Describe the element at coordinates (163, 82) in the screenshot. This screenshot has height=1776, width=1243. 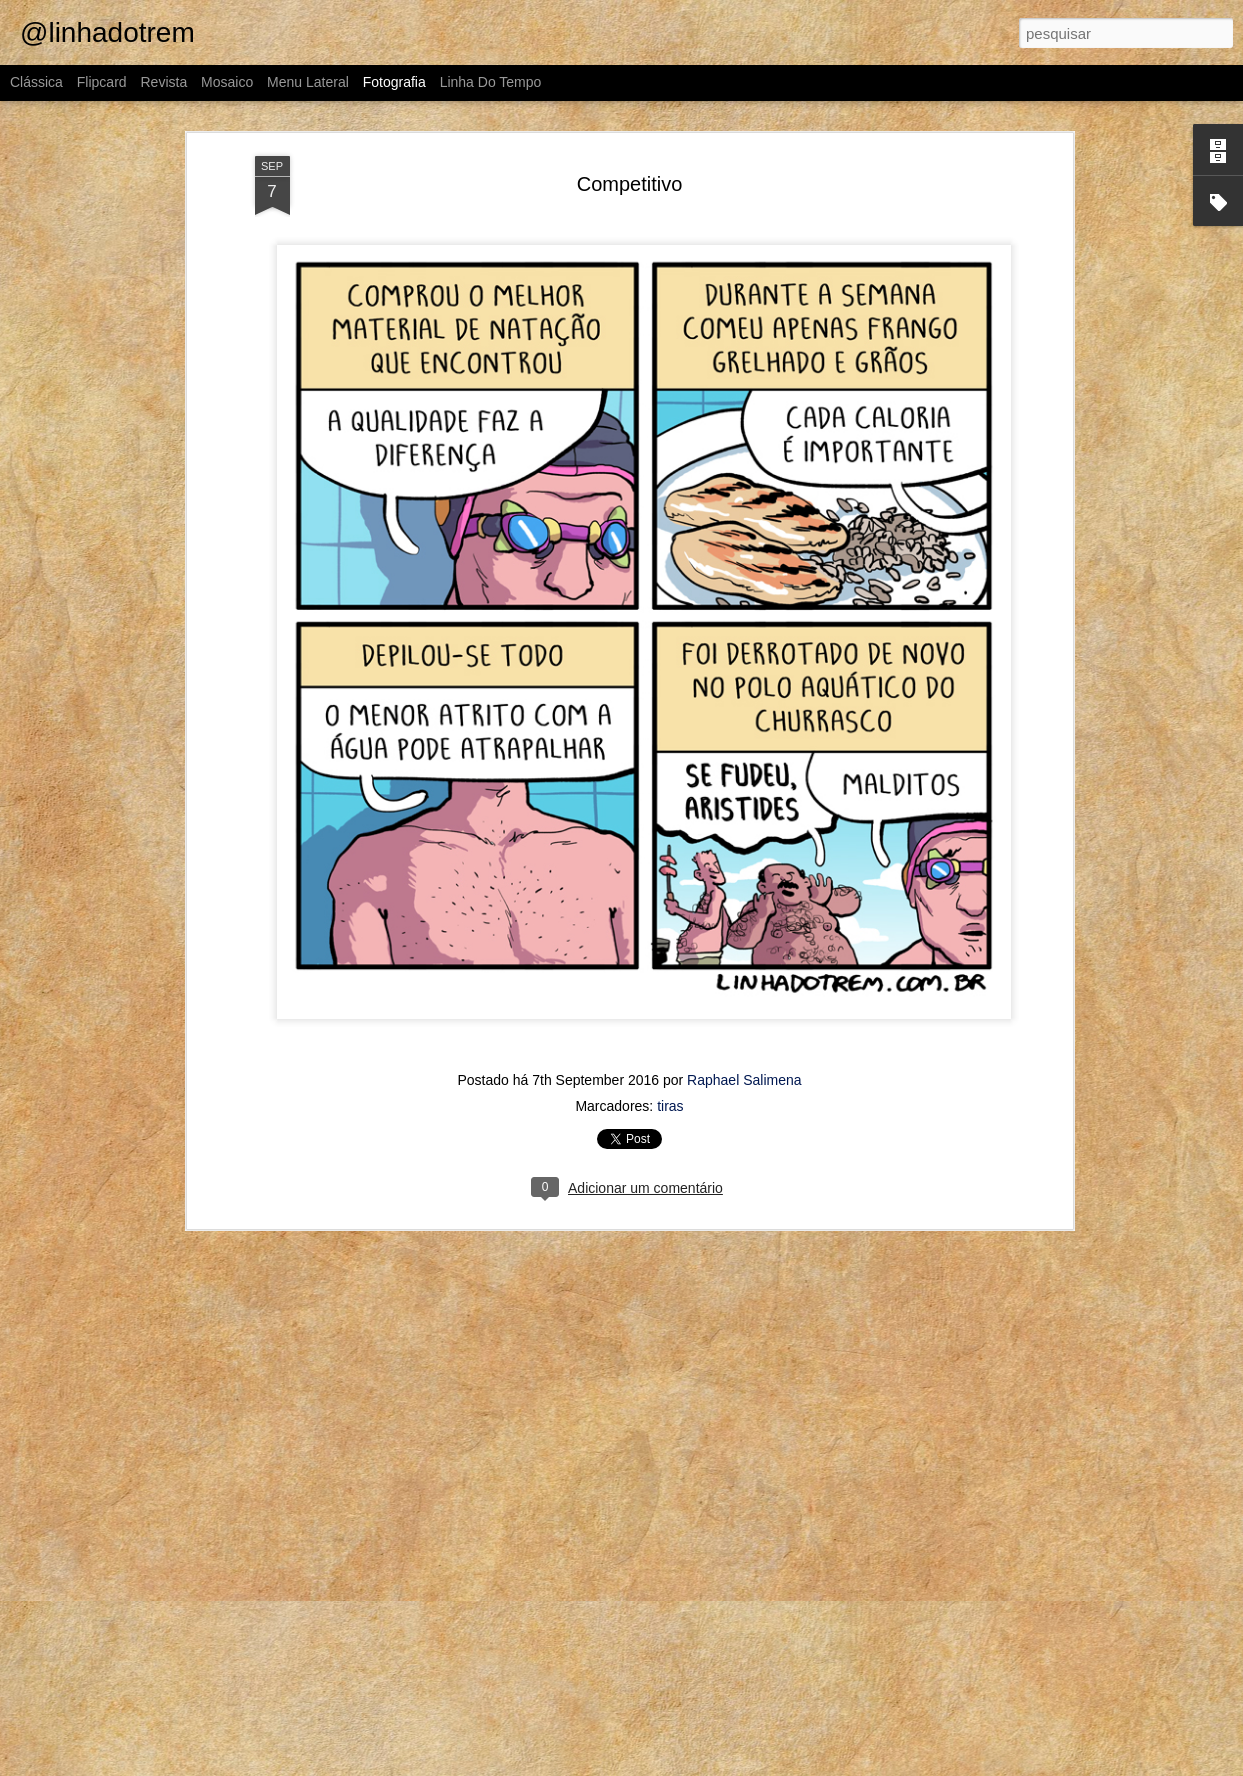
I see `Revista` at that location.